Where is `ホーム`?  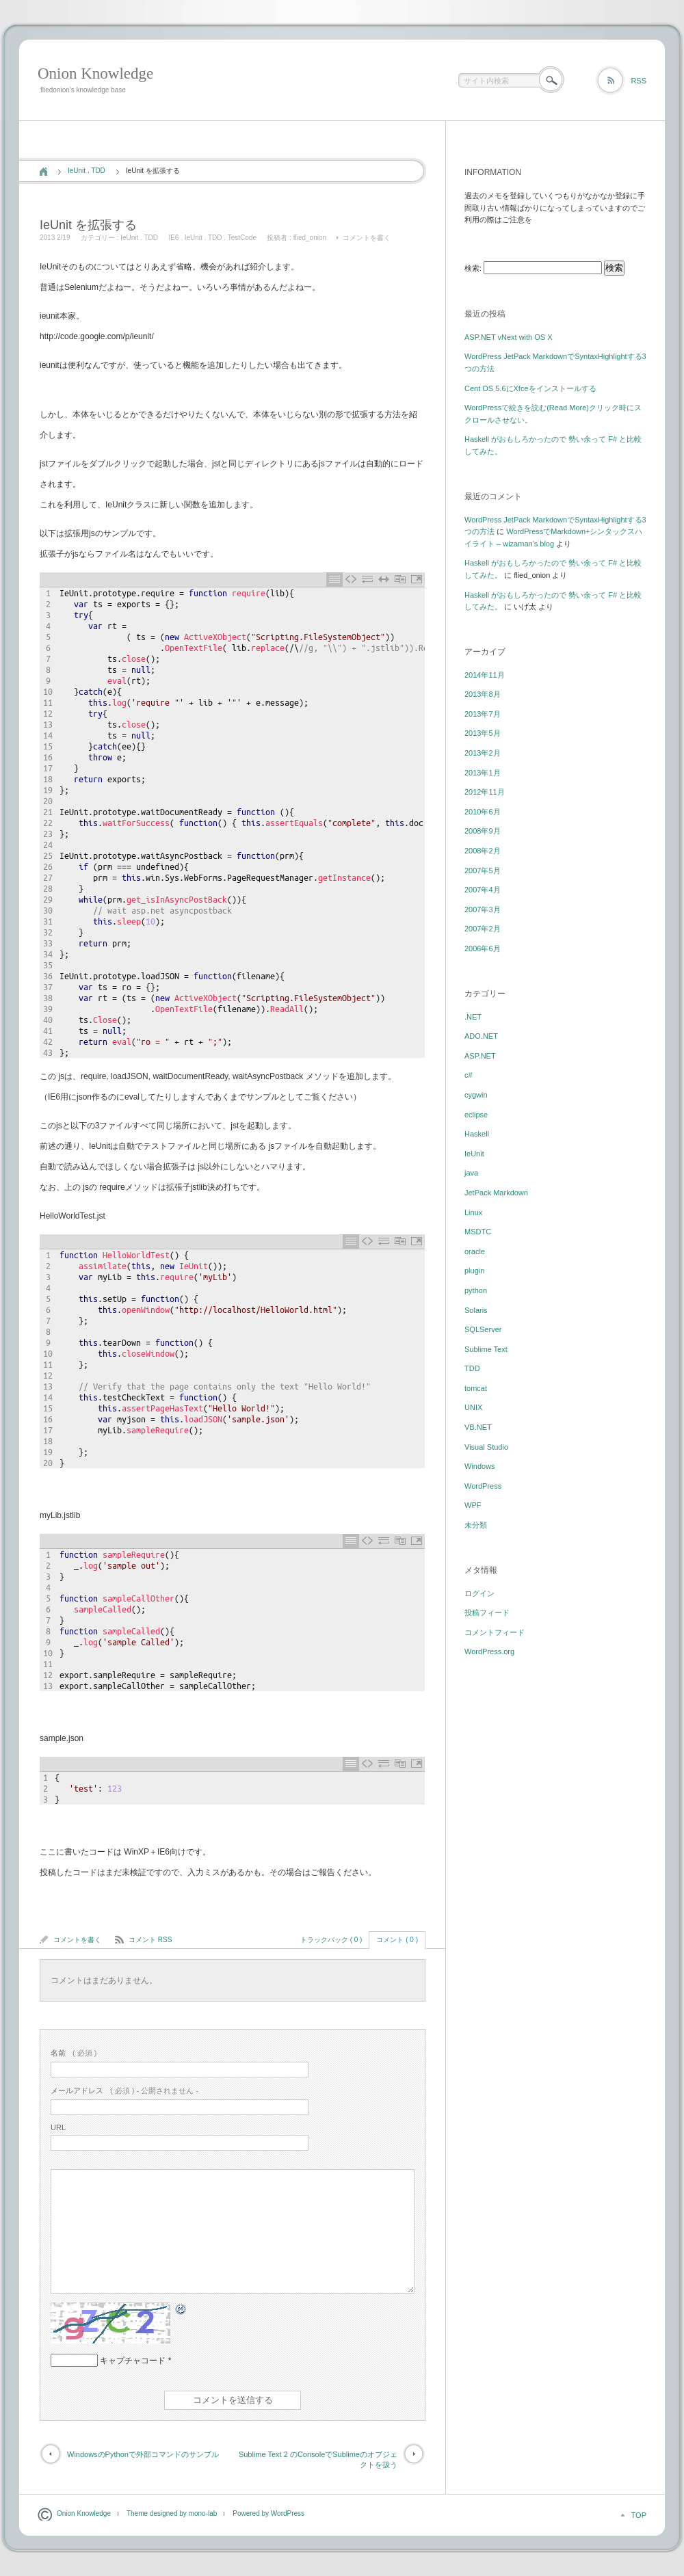 ホーム is located at coordinates (43, 172).